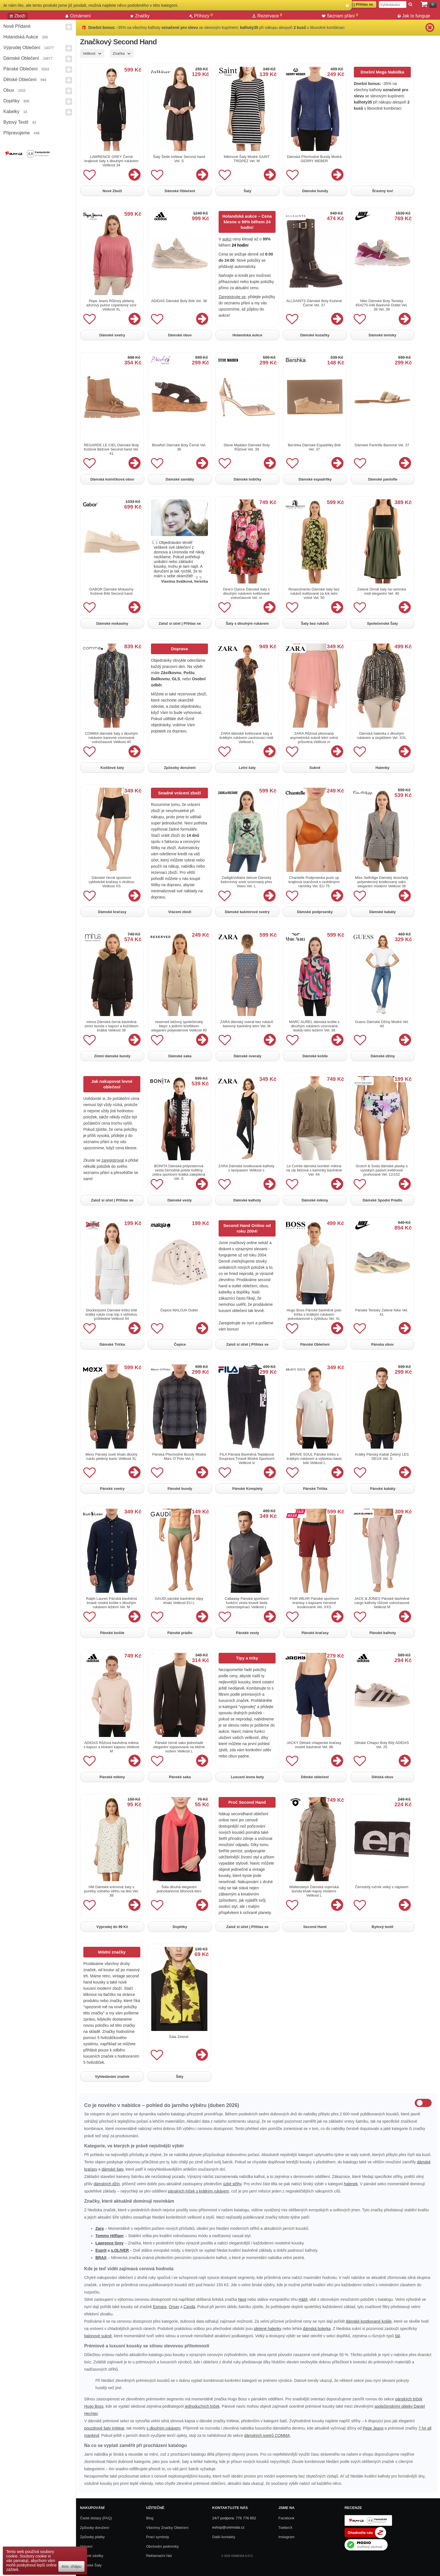 The width and height of the screenshot is (440, 2576). I want to click on Pánské Tenisky Zelené Nike Vel. 41, so click(381, 1312).